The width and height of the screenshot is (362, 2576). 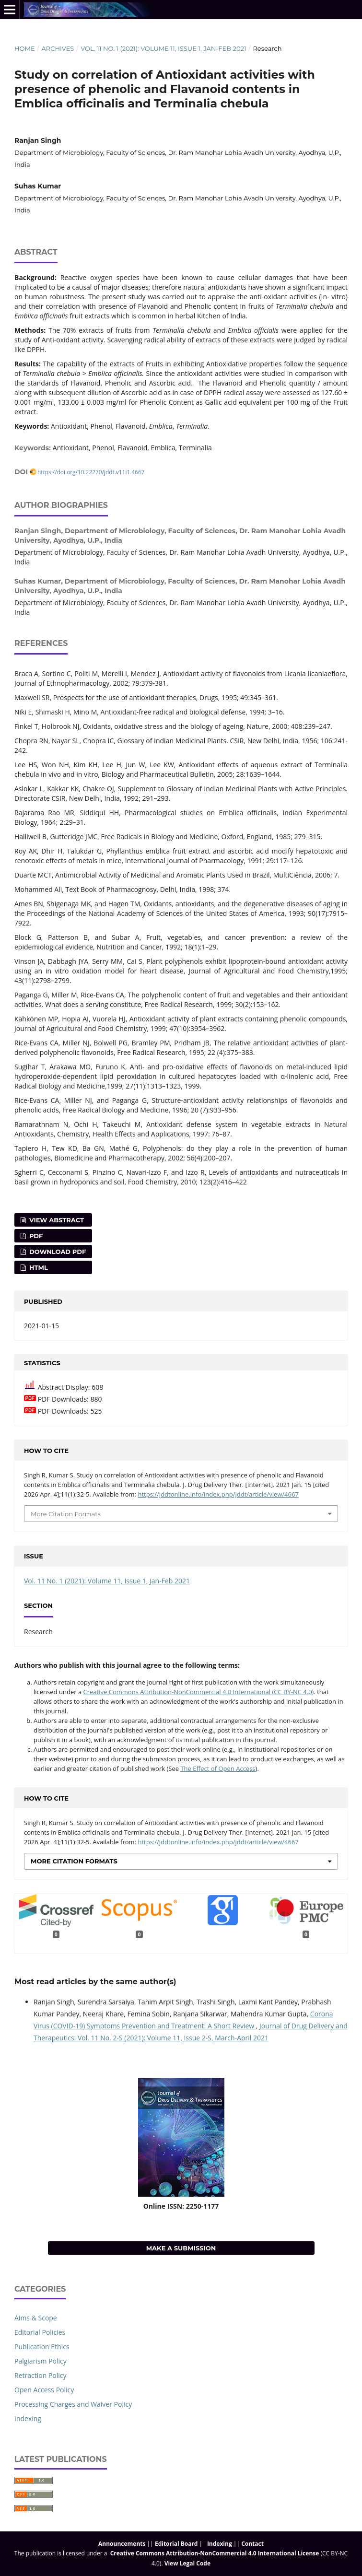 I want to click on Archives, so click(x=57, y=48).